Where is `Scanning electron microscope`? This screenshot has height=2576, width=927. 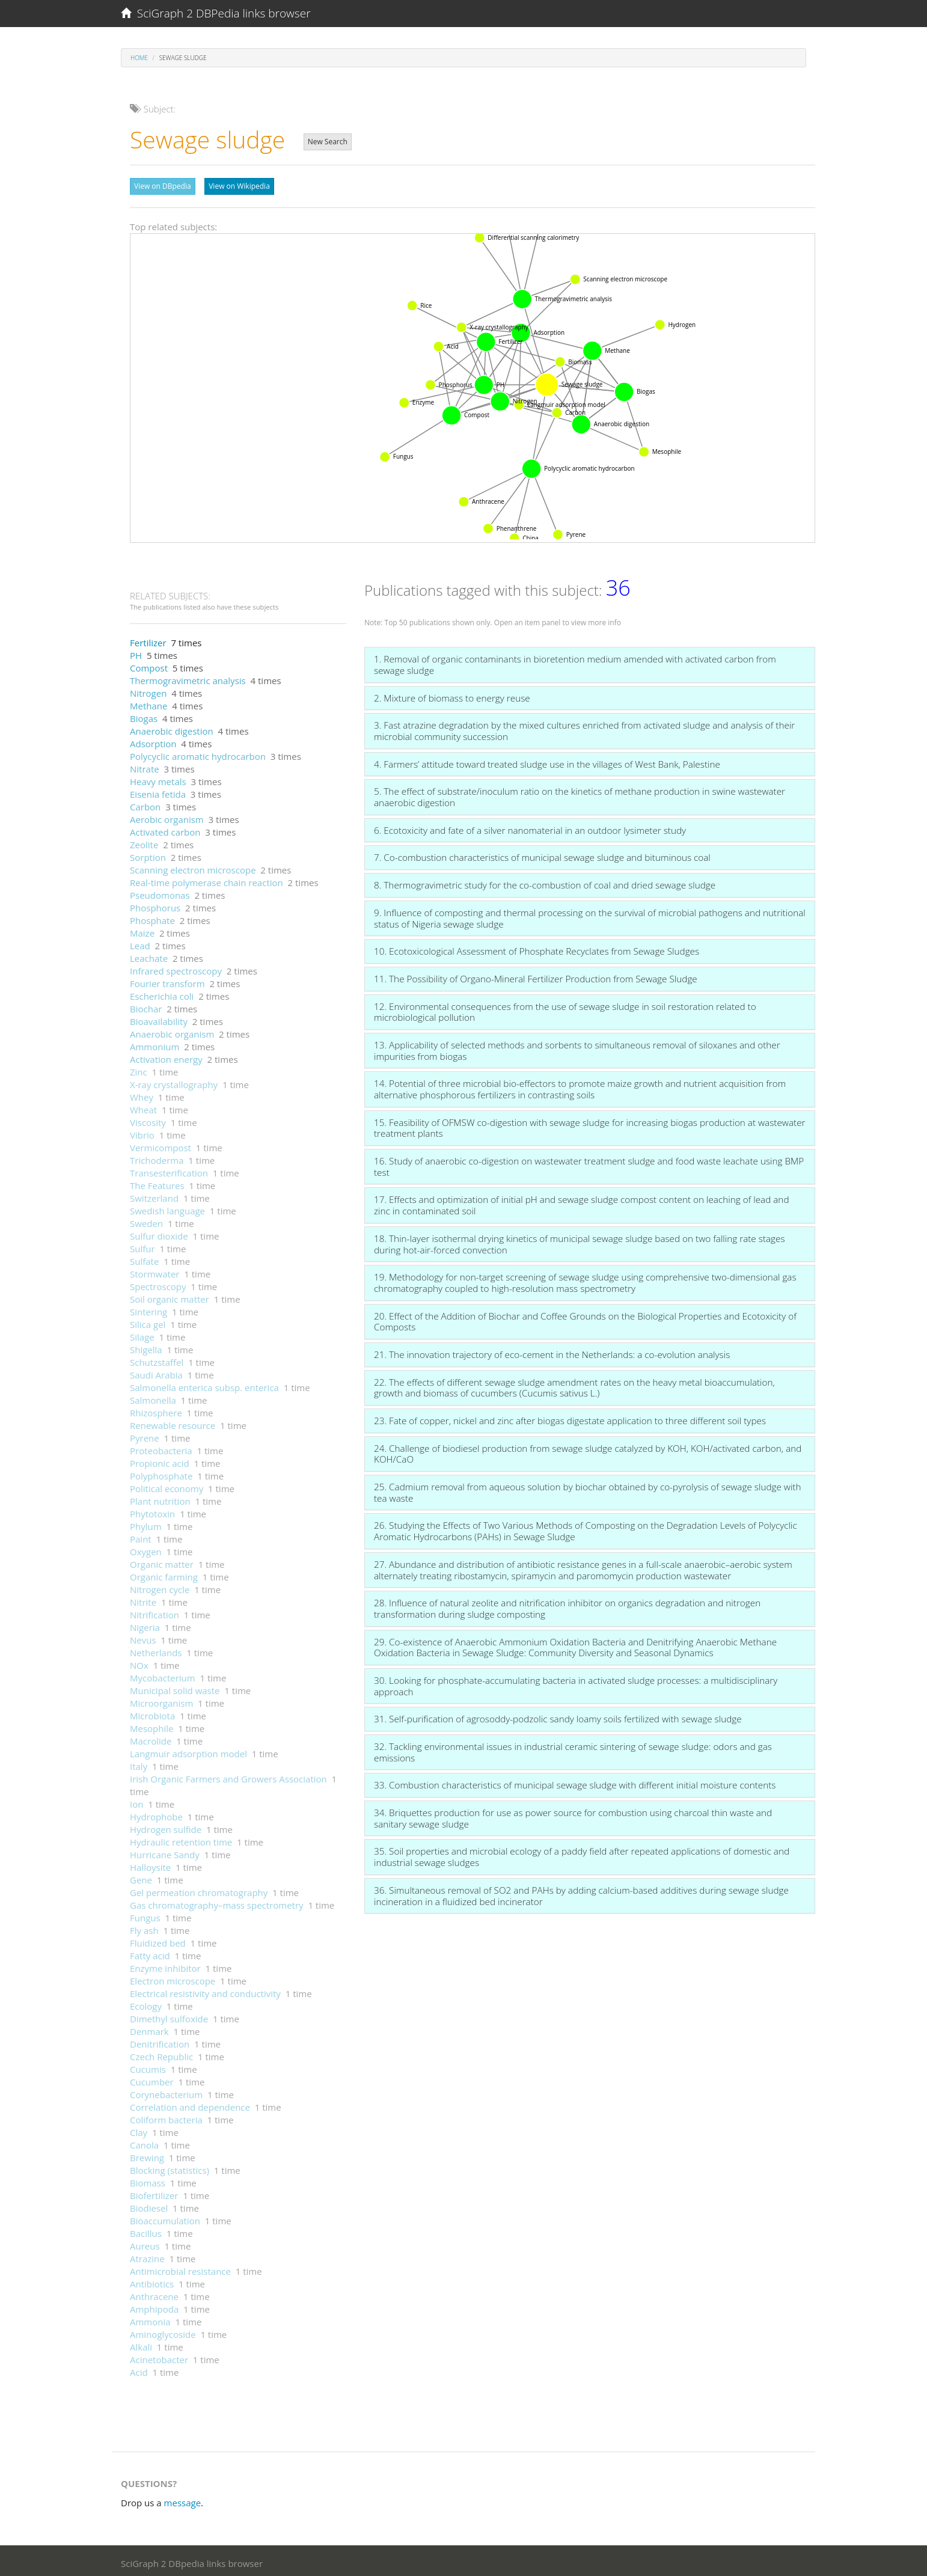 Scanning electron microscope is located at coordinates (193, 867).